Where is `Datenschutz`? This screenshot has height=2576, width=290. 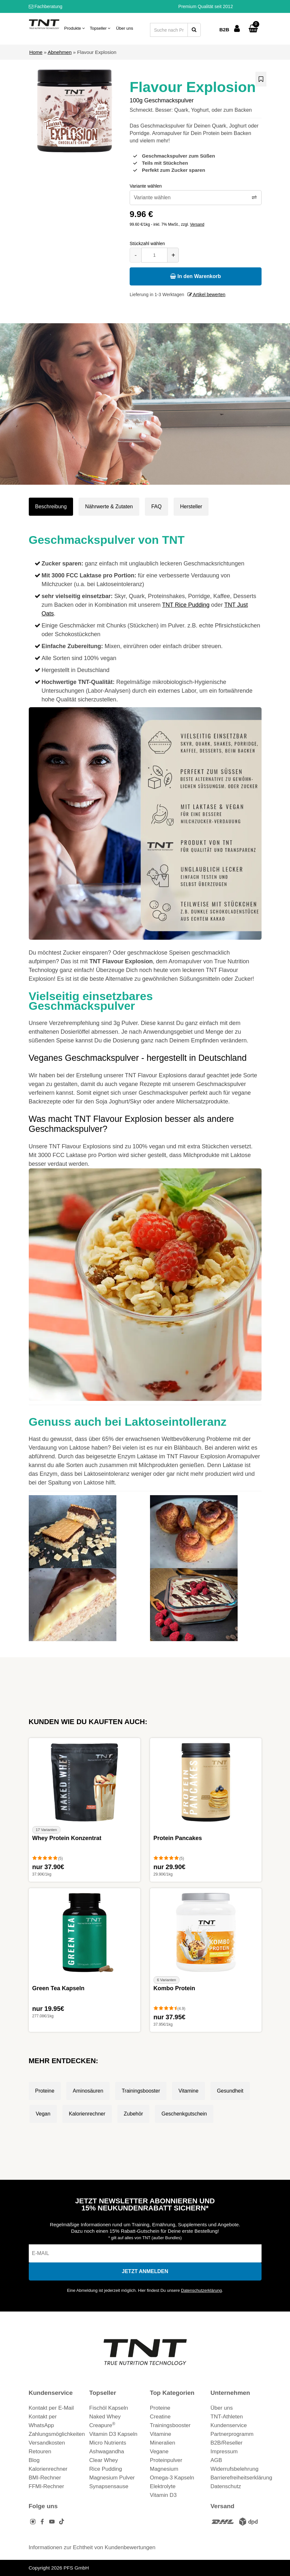
Datenschutz is located at coordinates (225, 2486).